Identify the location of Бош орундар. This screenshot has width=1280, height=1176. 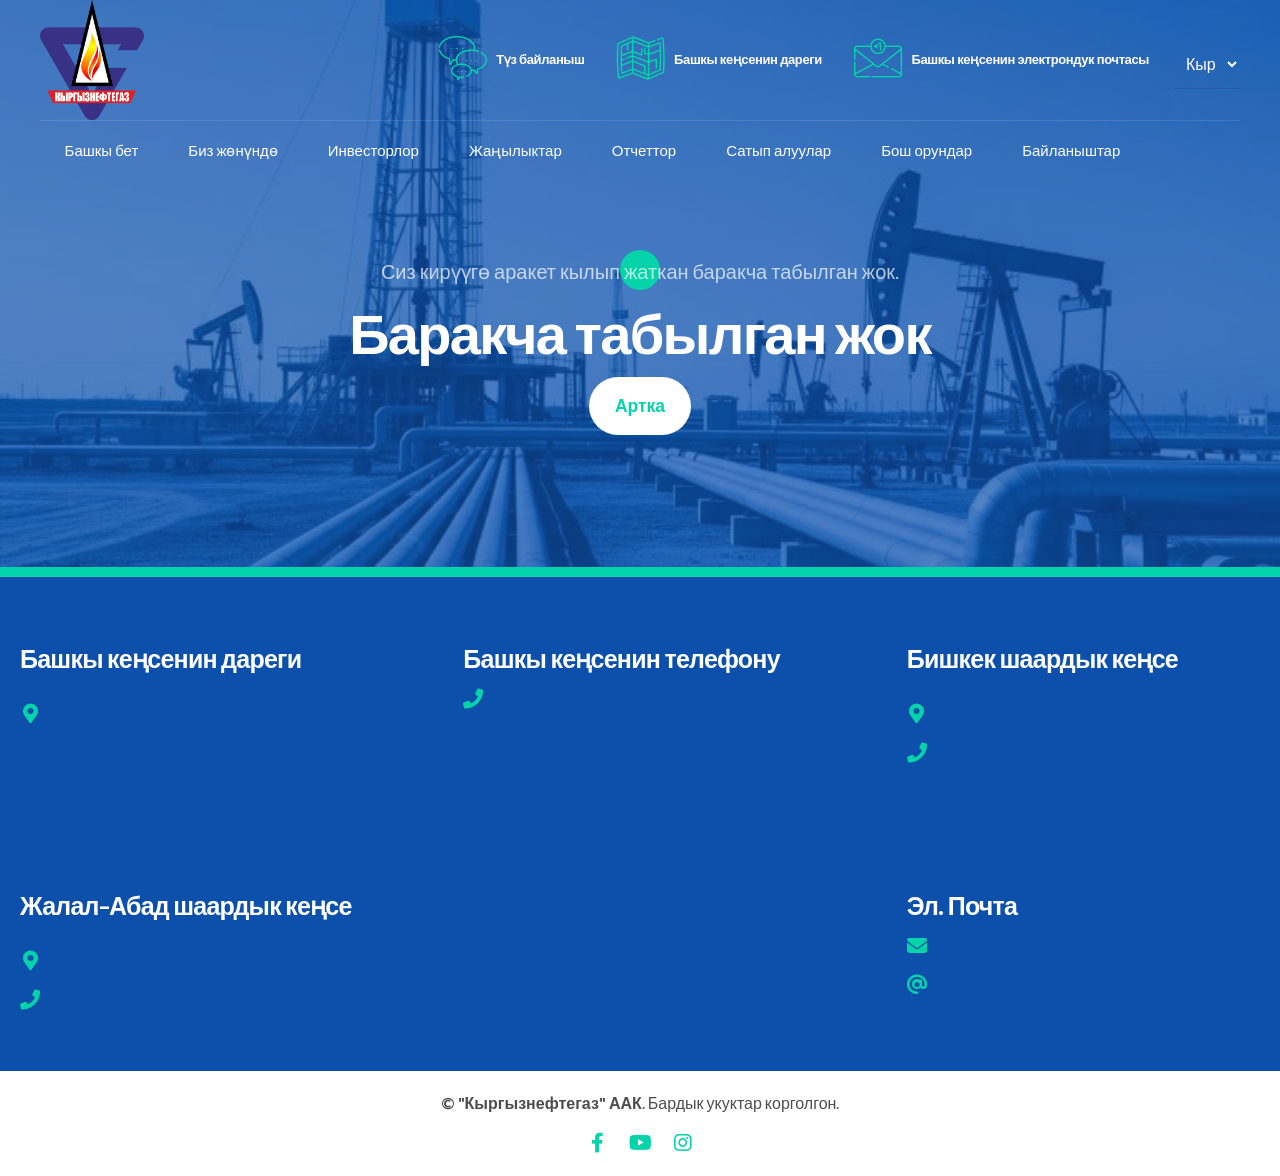
(927, 151).